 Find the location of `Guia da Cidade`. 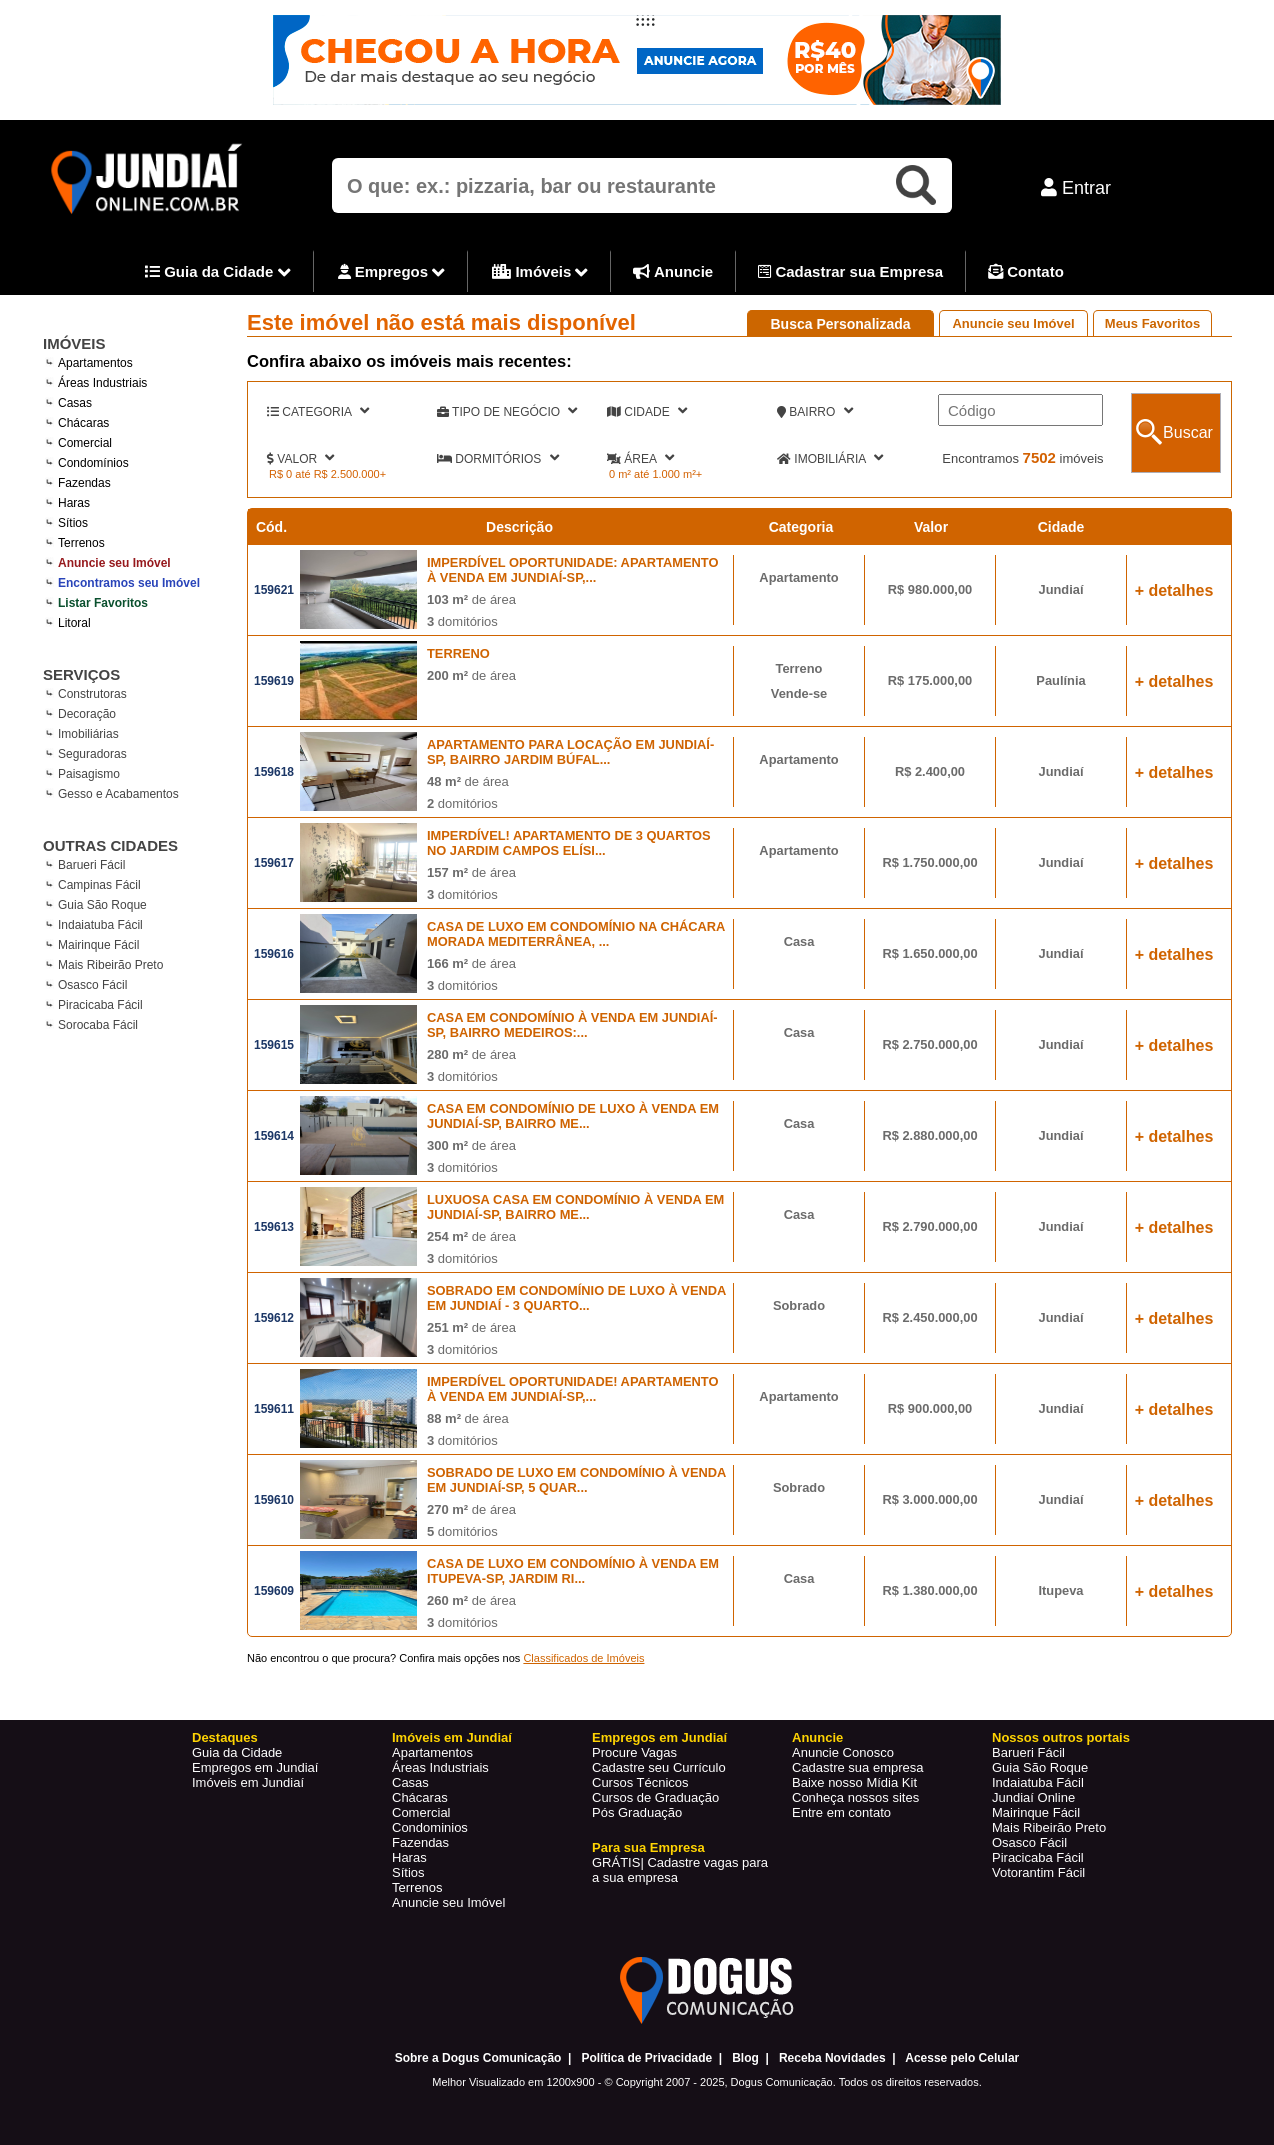

Guia da Cidade is located at coordinates (218, 273).